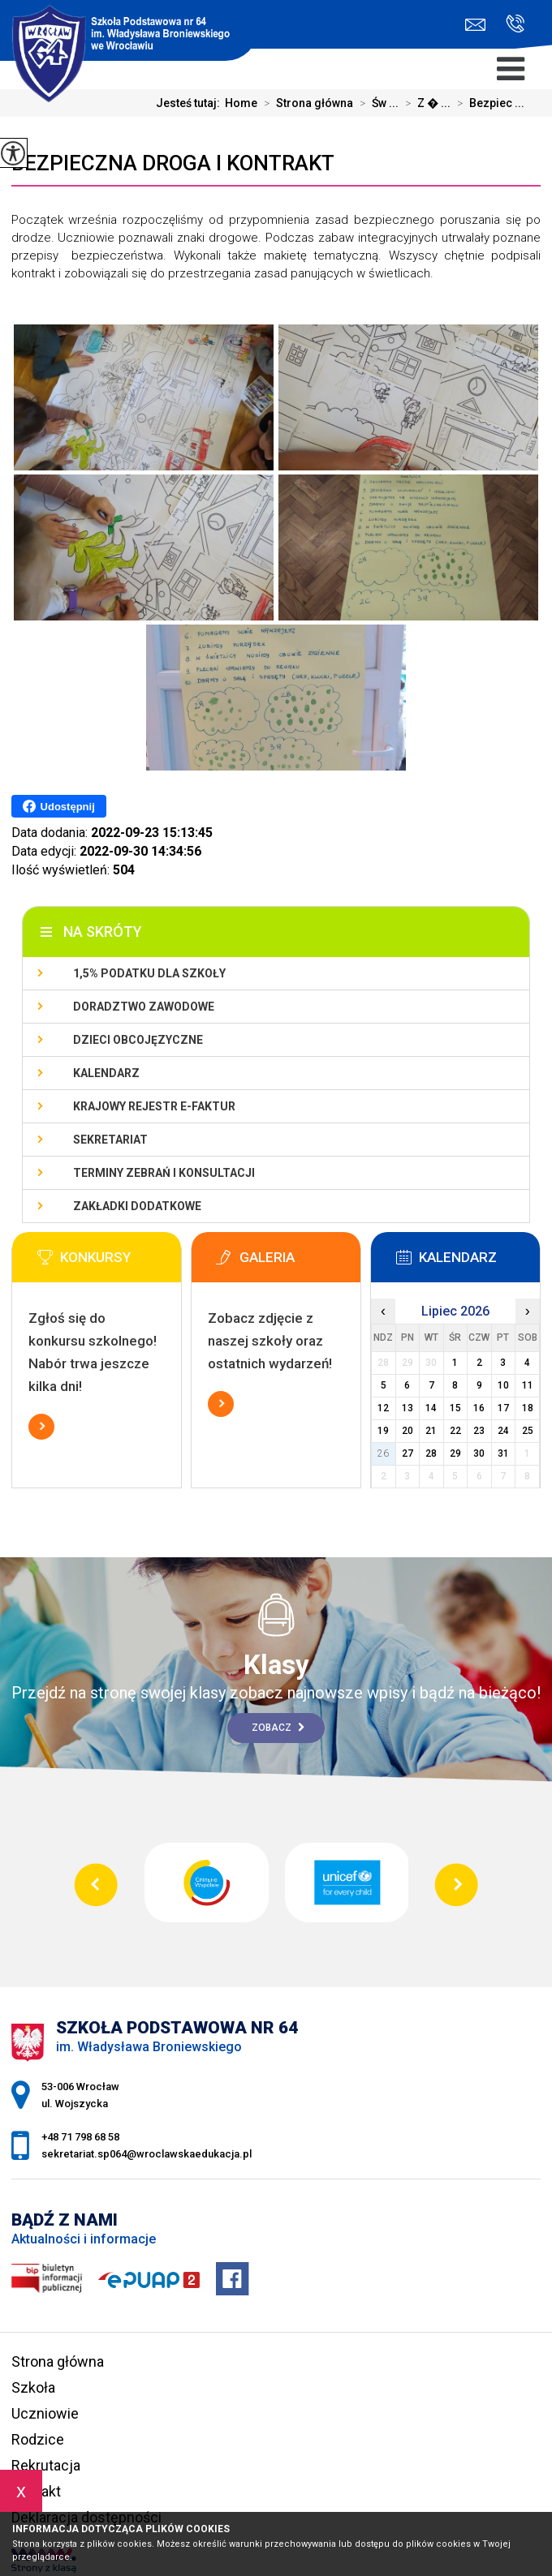  Describe the element at coordinates (305, 103) in the screenshot. I see `Strona główna` at that location.